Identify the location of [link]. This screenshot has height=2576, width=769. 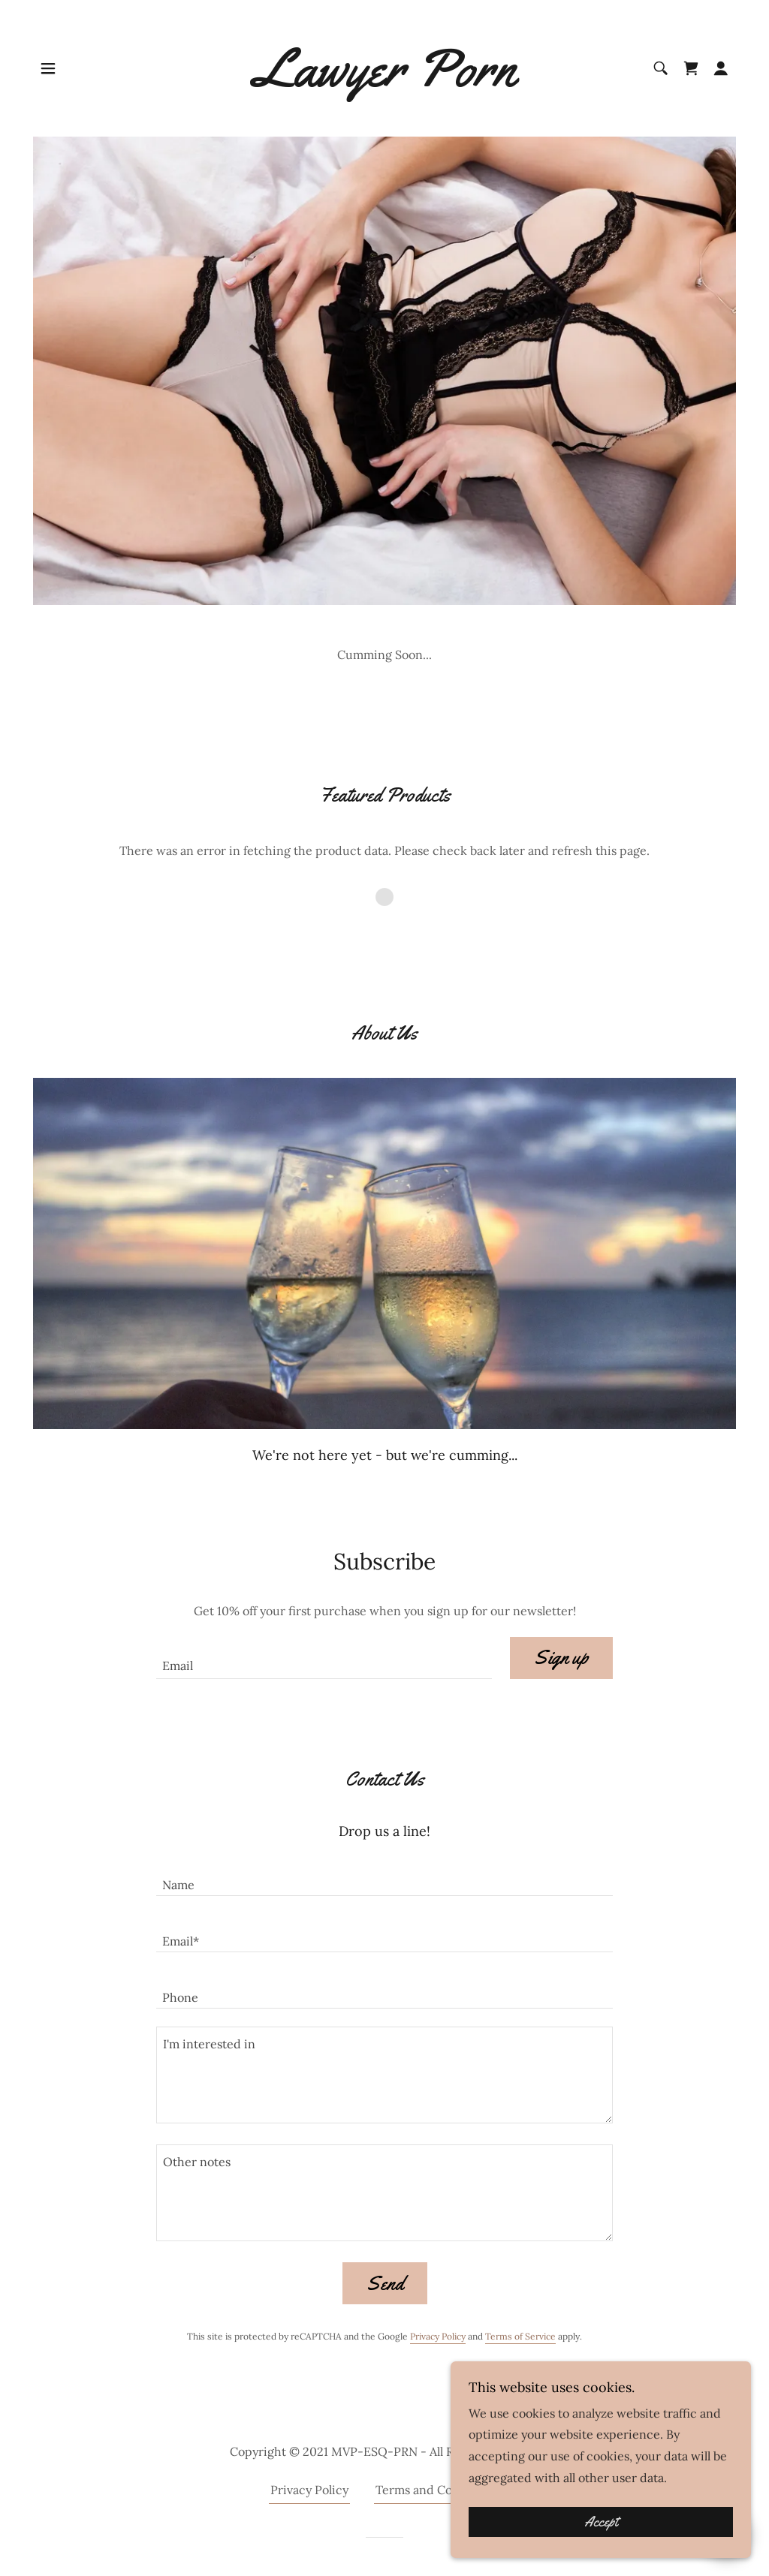
(384, 81).